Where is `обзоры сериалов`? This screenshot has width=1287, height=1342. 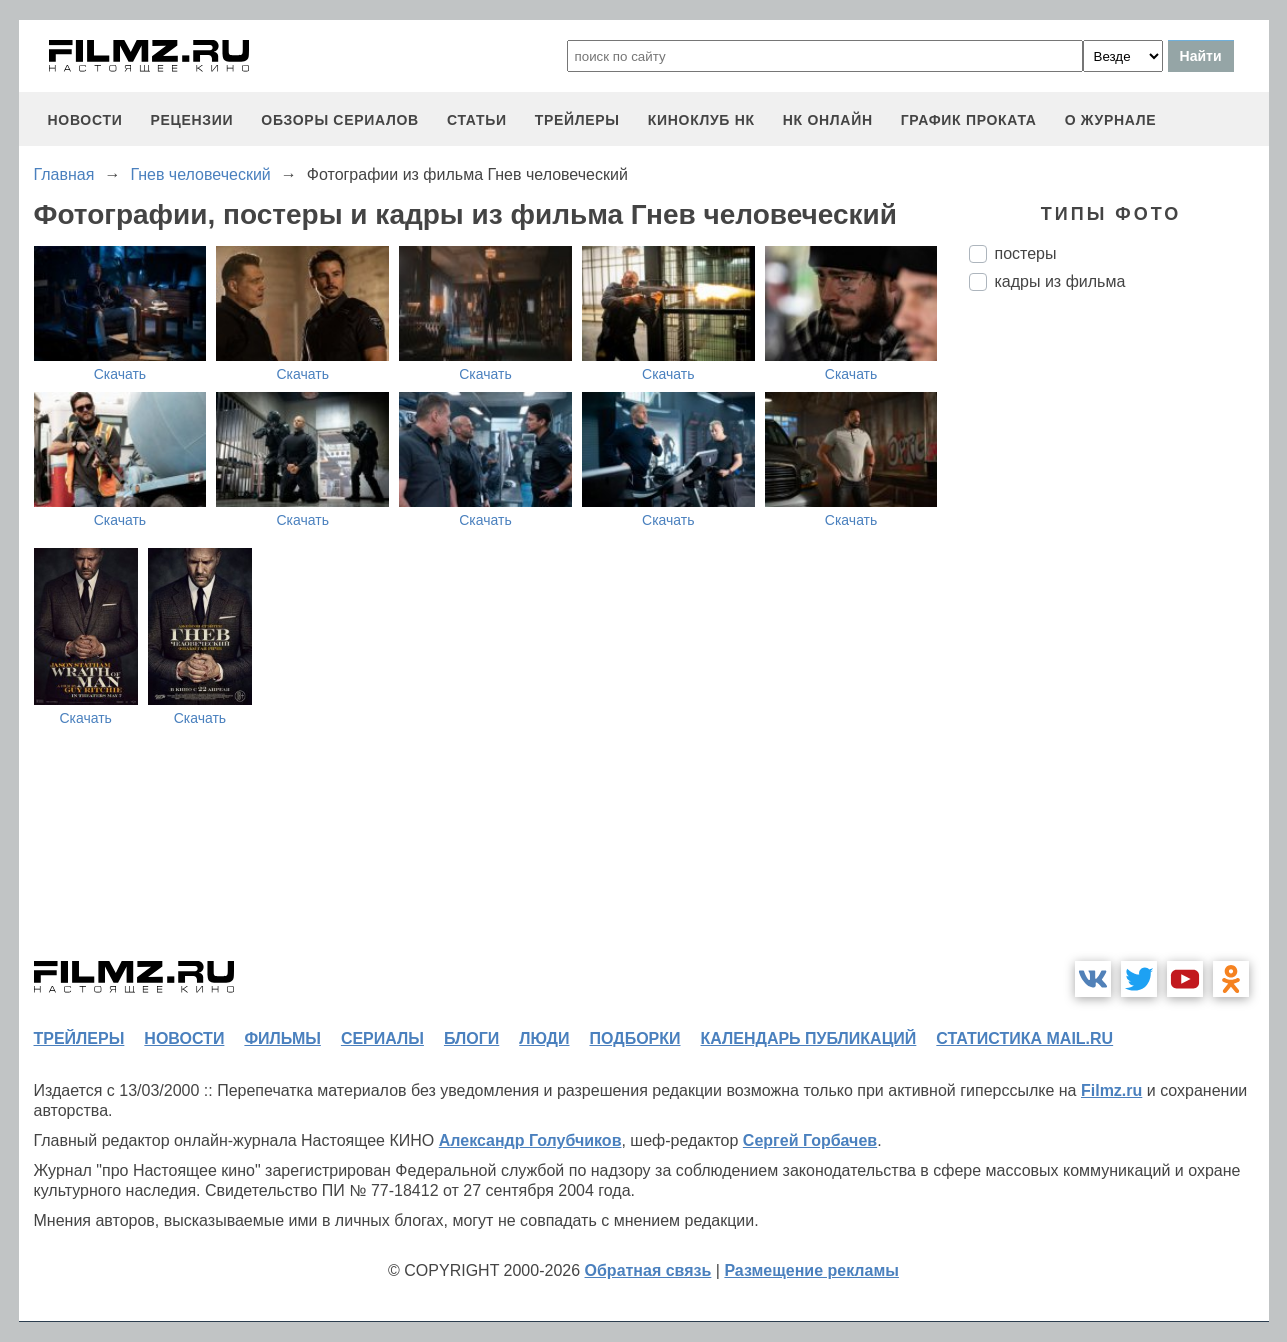
обзоры сериалов is located at coordinates (340, 120).